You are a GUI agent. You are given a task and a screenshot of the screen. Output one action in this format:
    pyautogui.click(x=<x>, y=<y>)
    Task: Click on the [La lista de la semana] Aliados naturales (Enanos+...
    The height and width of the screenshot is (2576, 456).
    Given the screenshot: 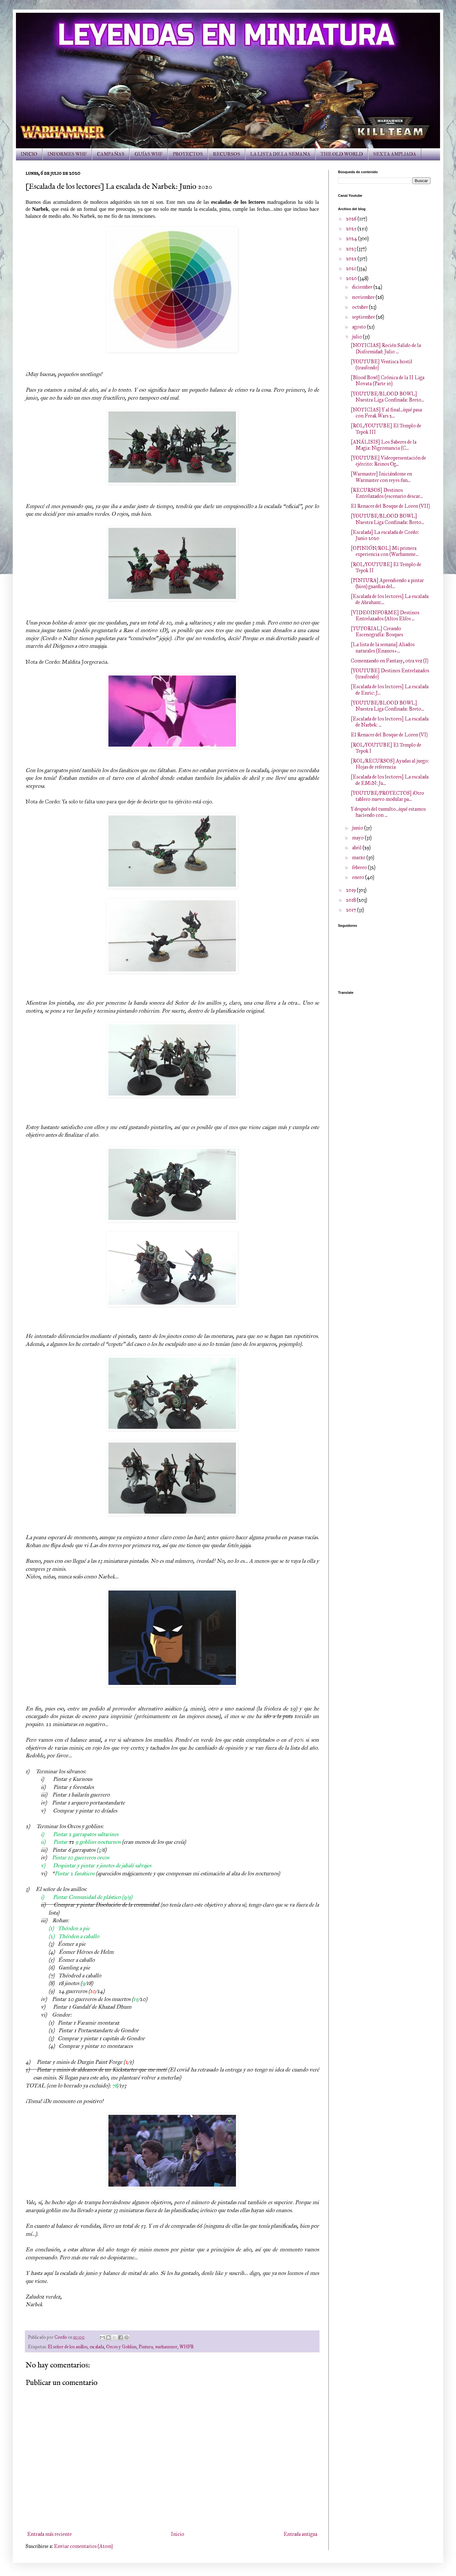 What is the action you would take?
    pyautogui.click(x=383, y=647)
    